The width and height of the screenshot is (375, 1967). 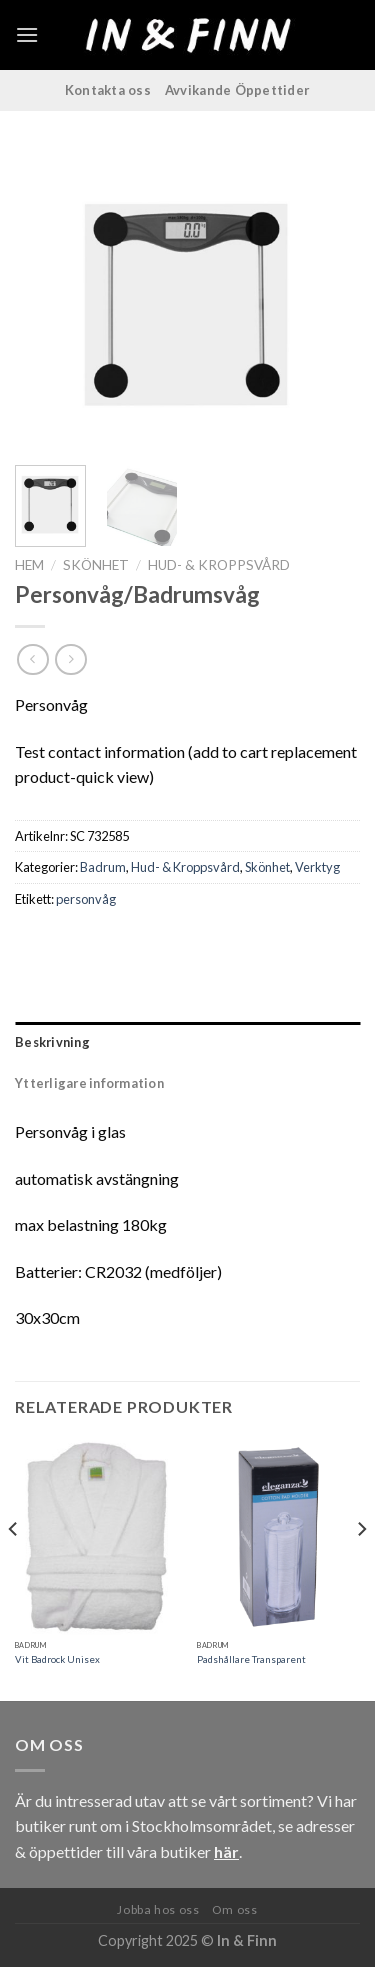 What do you see at coordinates (219, 565) in the screenshot?
I see `Hud- & Kroppsvård` at bounding box center [219, 565].